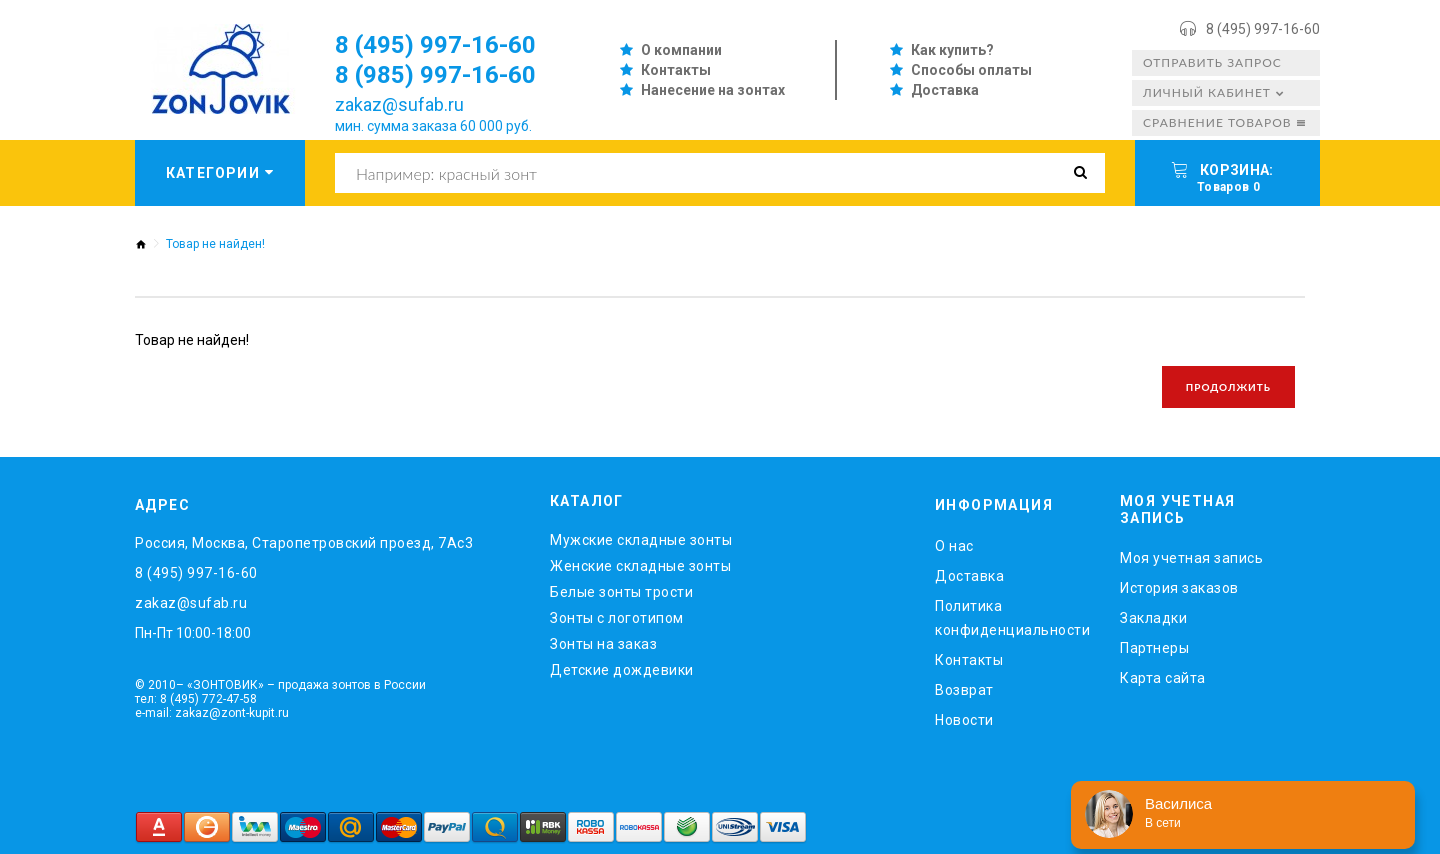 Image resolution: width=1440 pixels, height=854 pixels. I want to click on Зонты с логотипом, so click(617, 618).